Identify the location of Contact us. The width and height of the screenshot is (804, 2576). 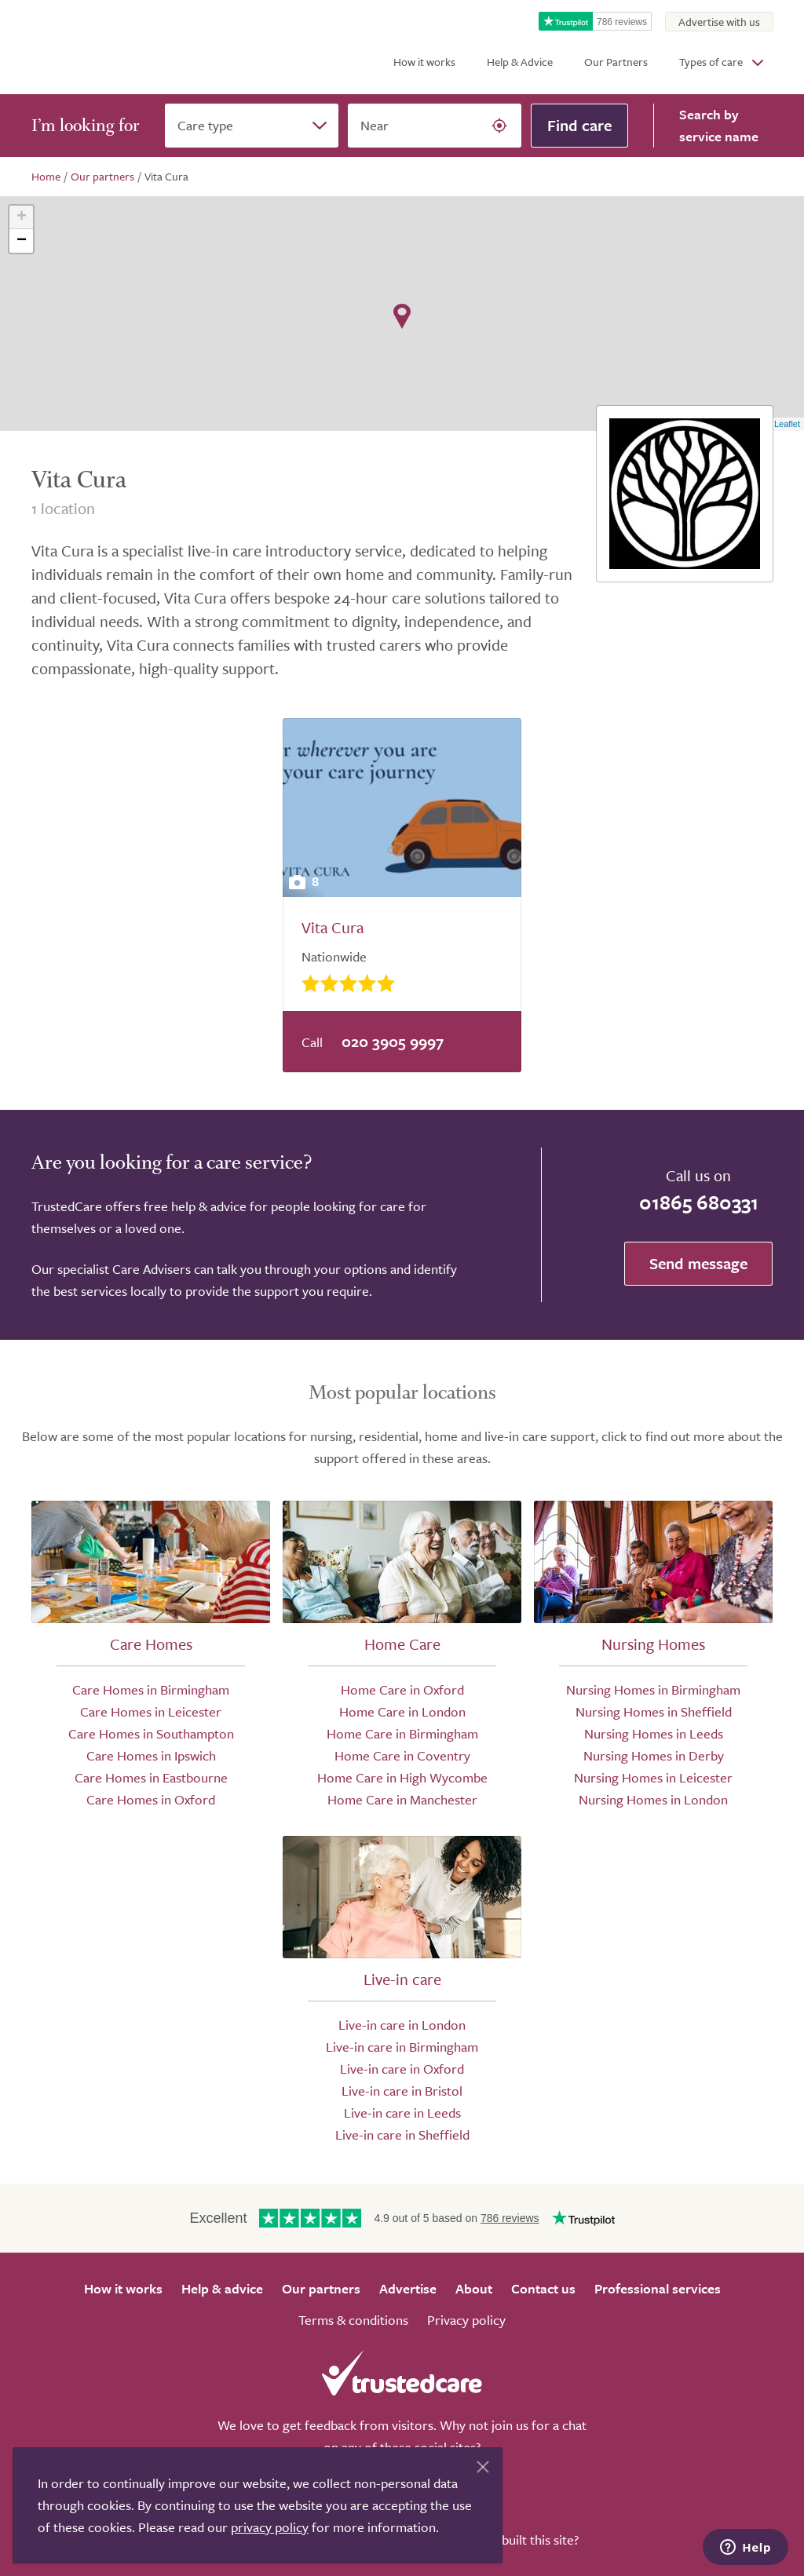
(543, 2288).